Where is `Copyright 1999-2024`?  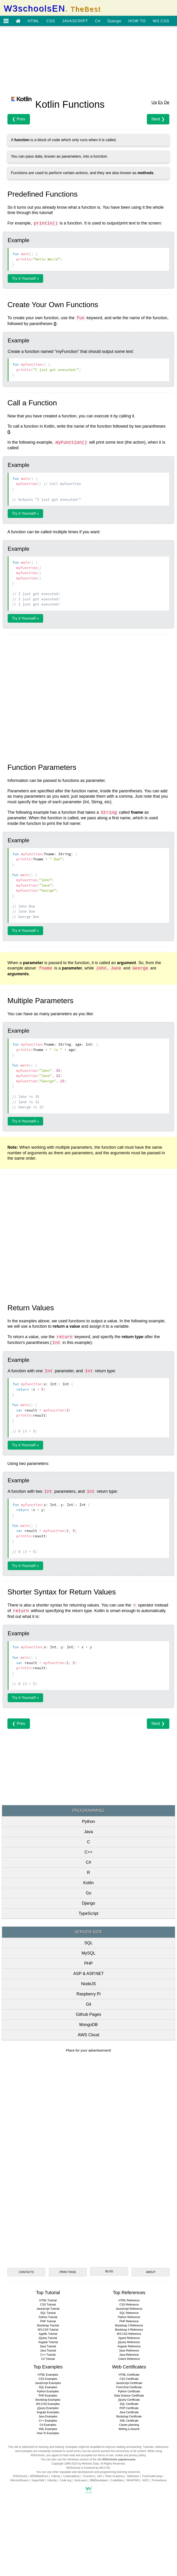
Copyright 1999-2024 is located at coordinates (64, 2463).